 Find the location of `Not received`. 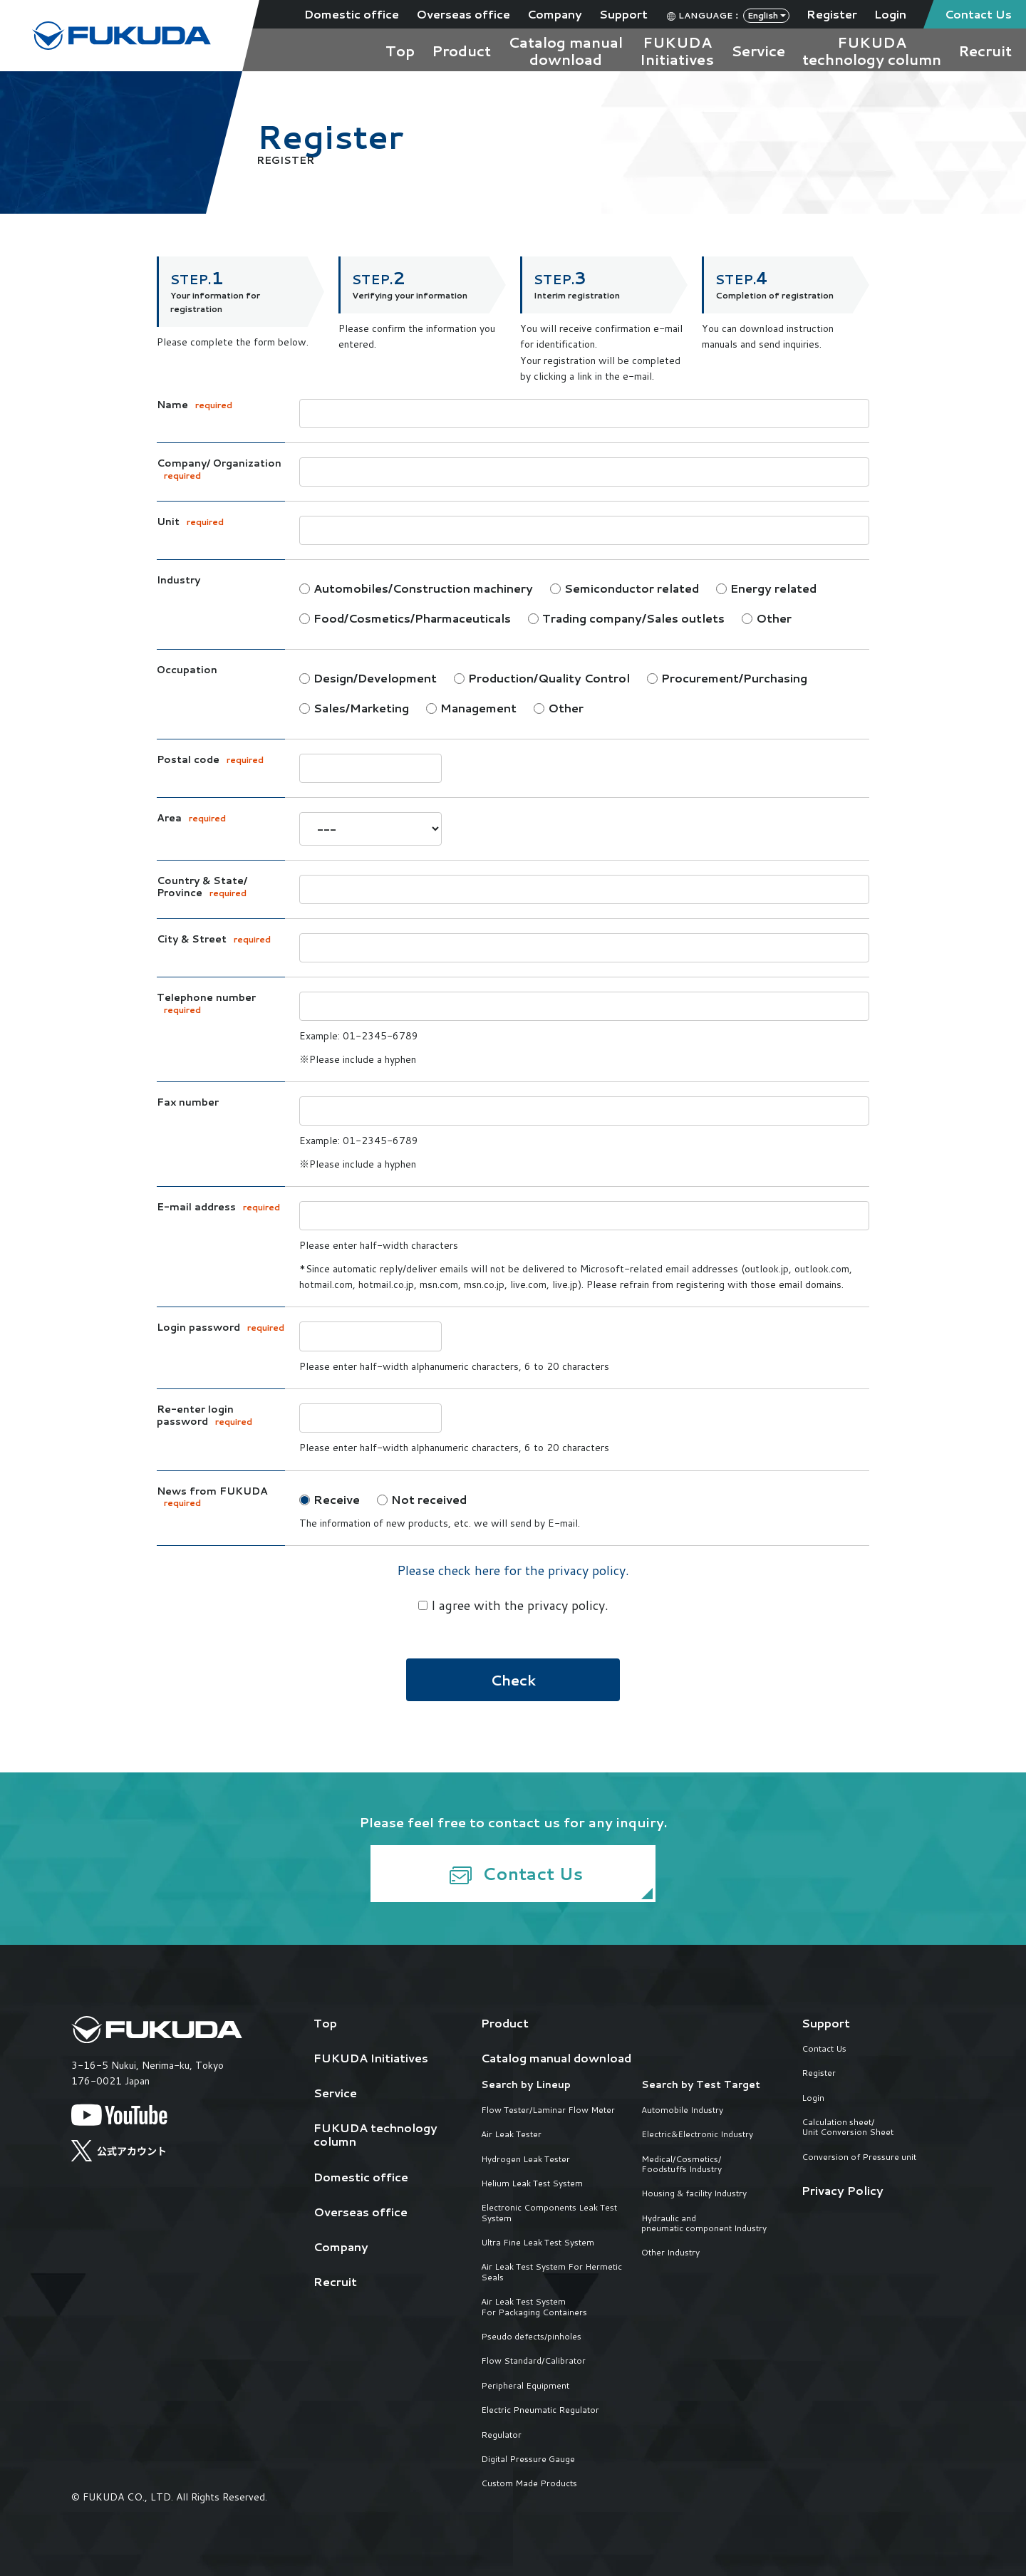

Not received is located at coordinates (422, 1499).